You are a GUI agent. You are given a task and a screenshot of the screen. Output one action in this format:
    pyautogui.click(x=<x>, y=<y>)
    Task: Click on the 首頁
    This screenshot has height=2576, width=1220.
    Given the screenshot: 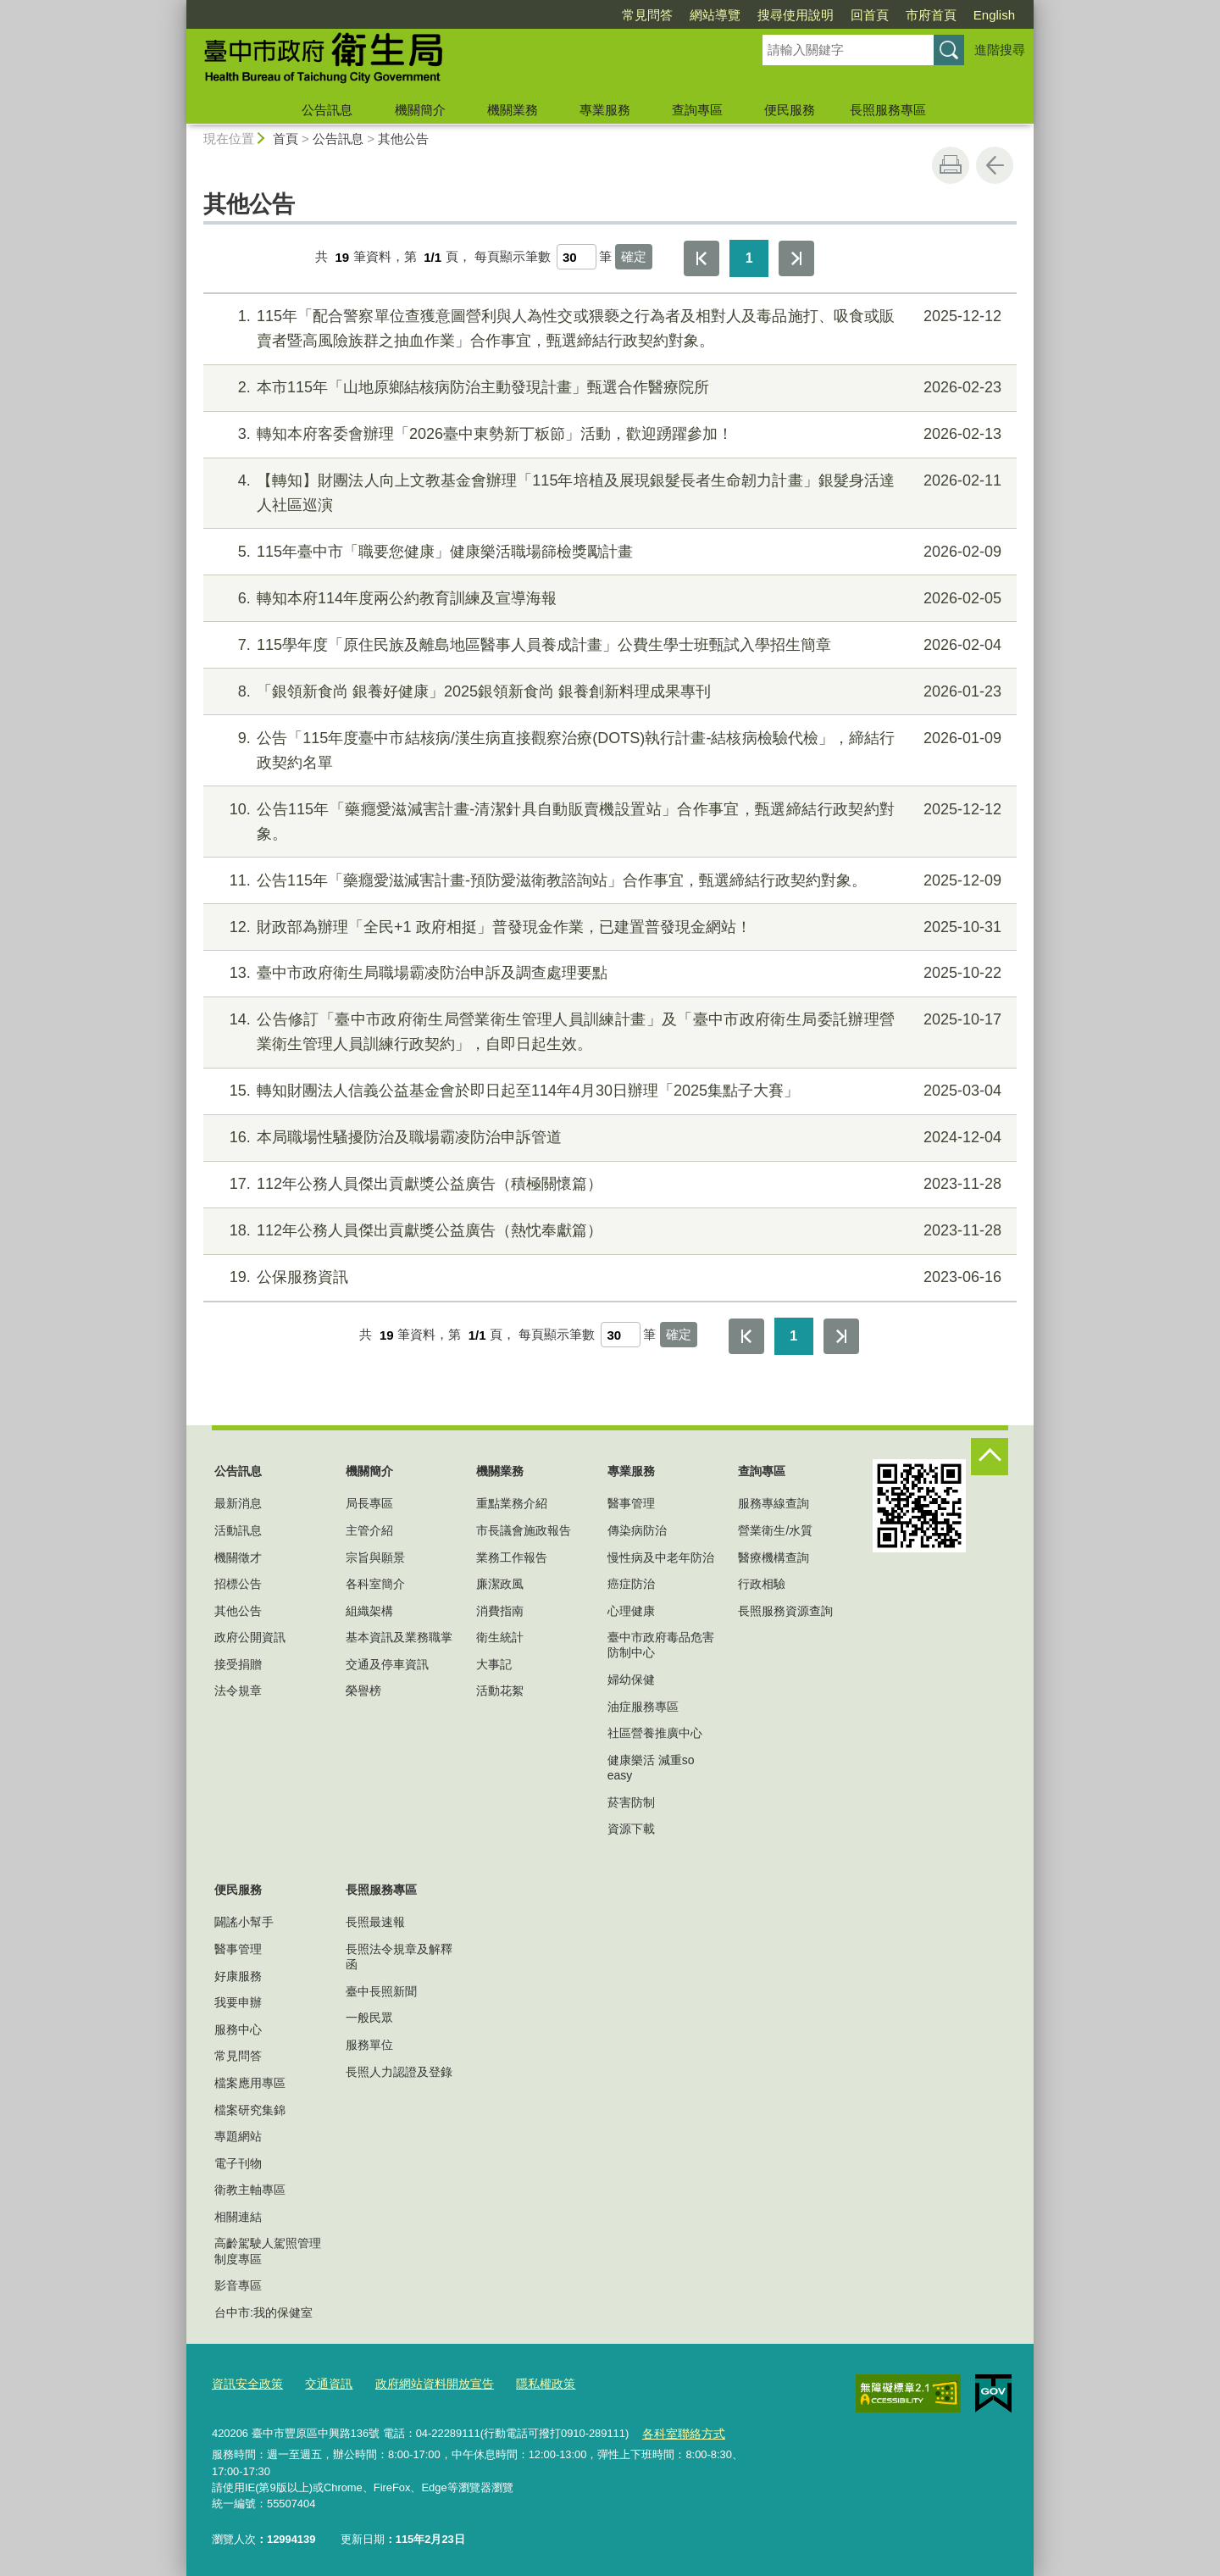 What is the action you would take?
    pyautogui.click(x=285, y=138)
    